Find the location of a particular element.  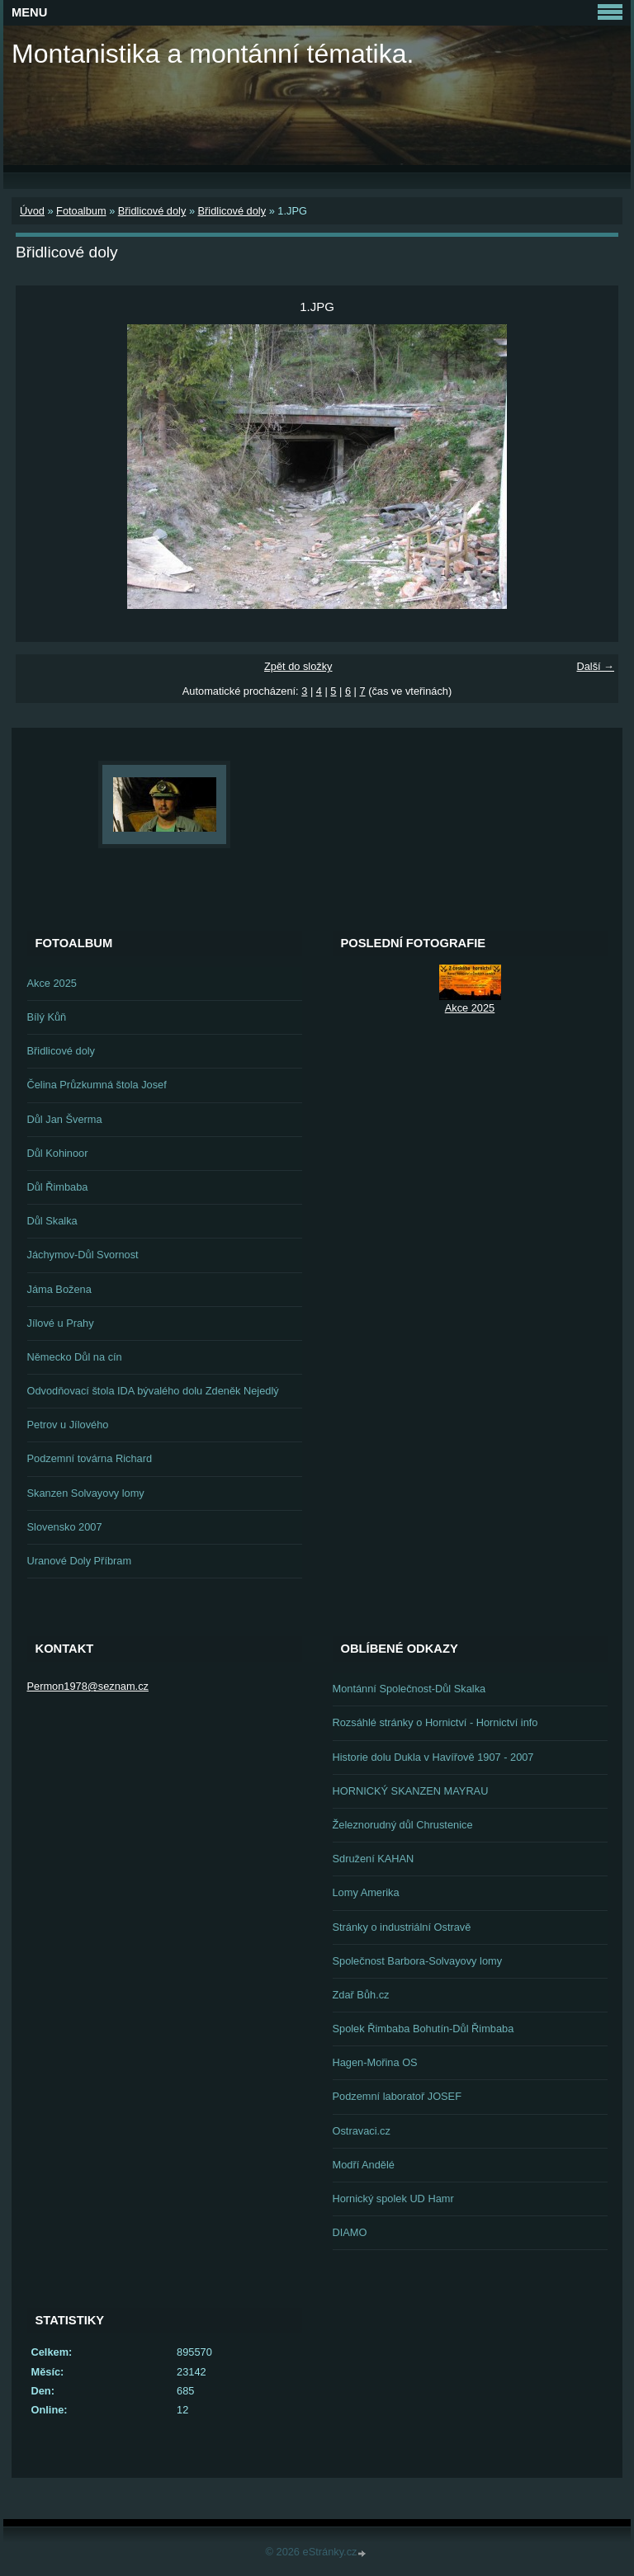

Fotoalbum is located at coordinates (81, 211).